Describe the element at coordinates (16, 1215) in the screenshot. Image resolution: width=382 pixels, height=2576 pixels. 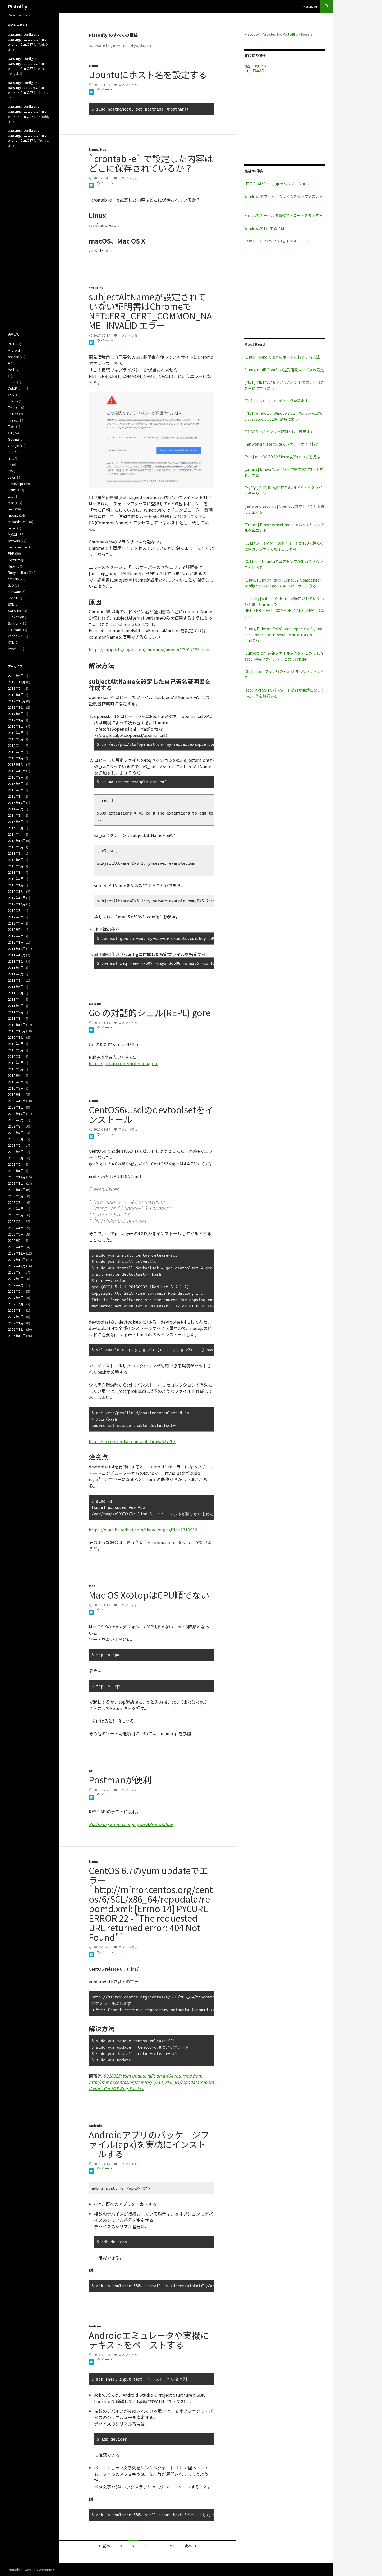
I see `2008年6月` at that location.